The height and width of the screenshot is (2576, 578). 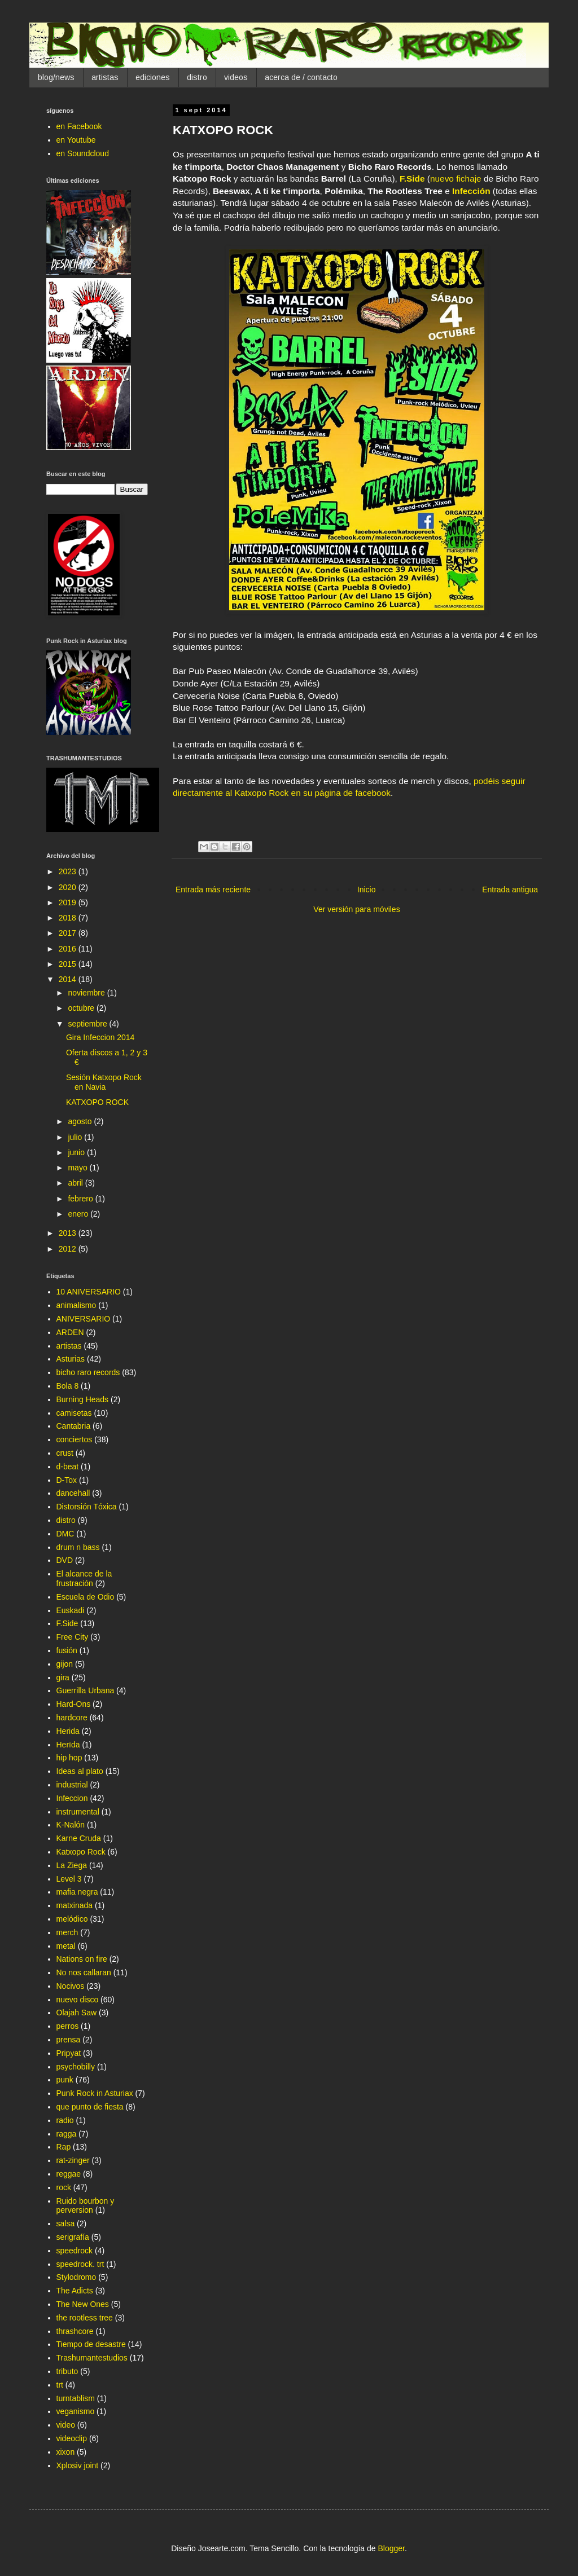 I want to click on 10 ANIVERSARIO, so click(x=88, y=1291).